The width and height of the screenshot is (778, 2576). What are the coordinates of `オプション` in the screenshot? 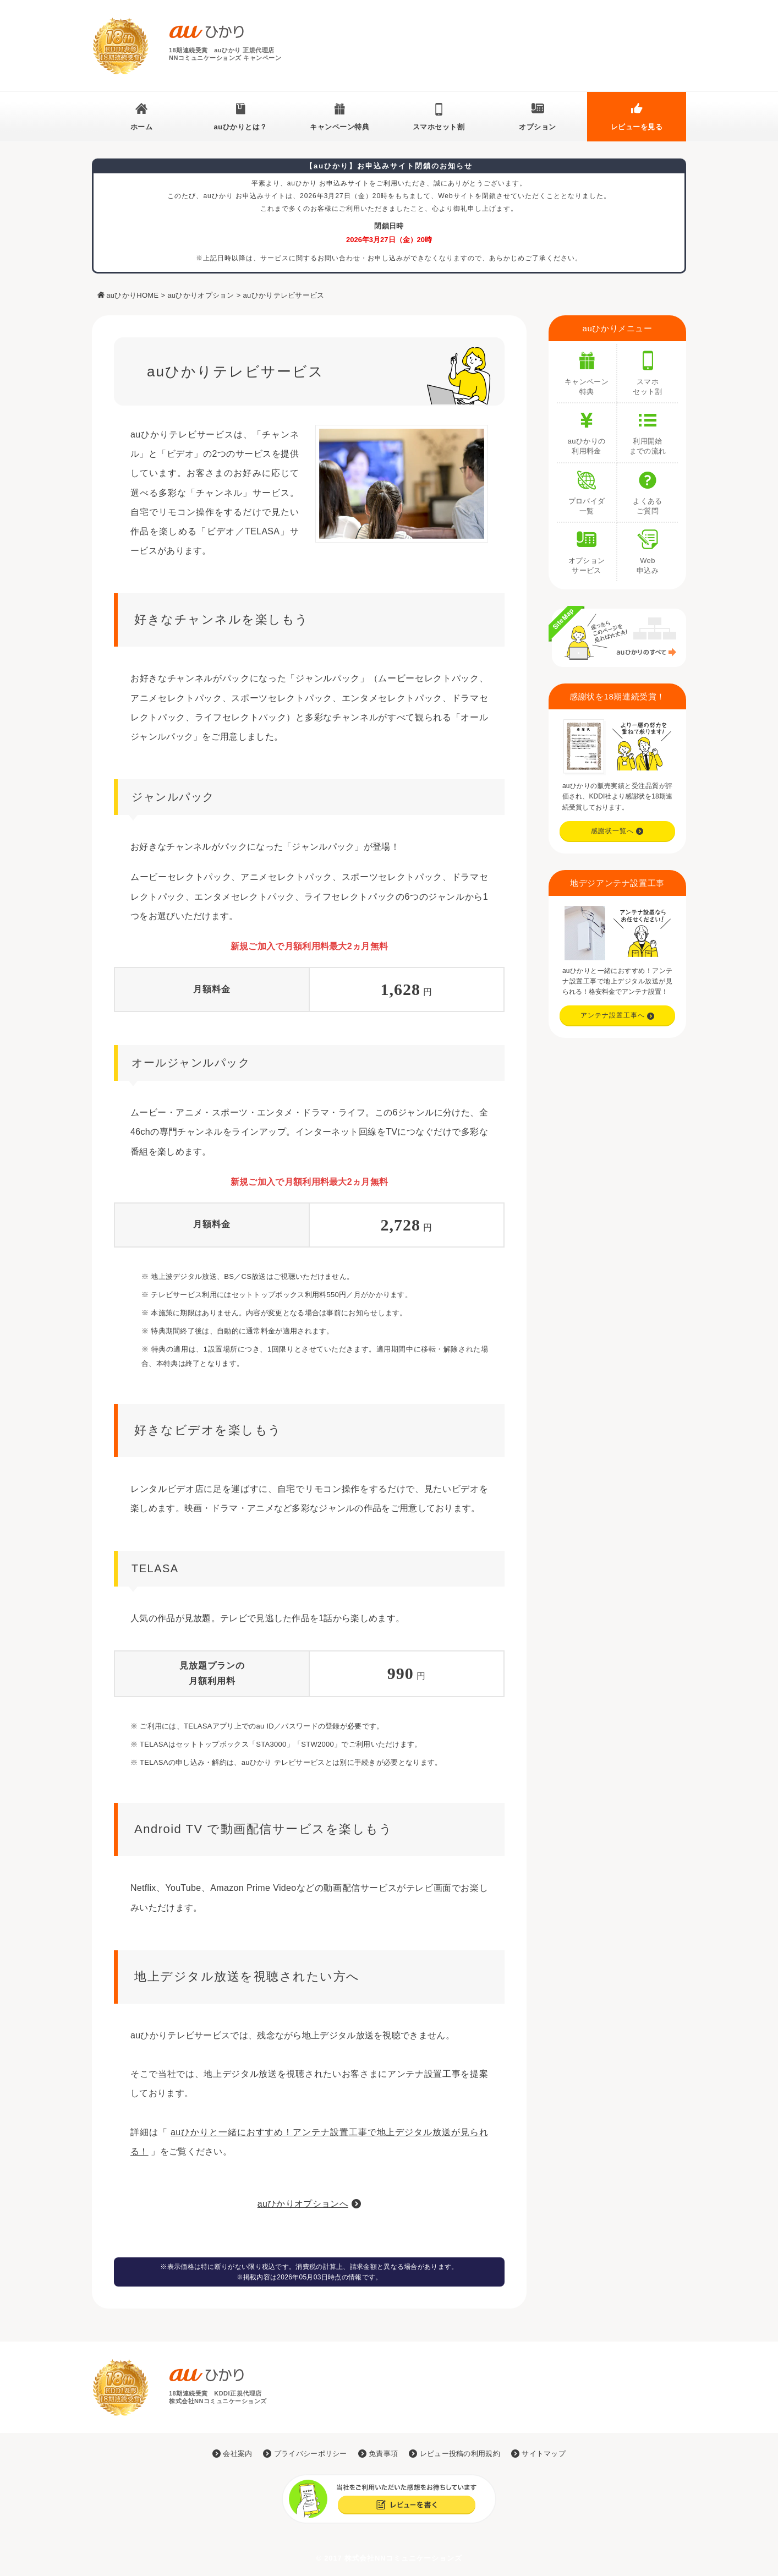 It's located at (537, 127).